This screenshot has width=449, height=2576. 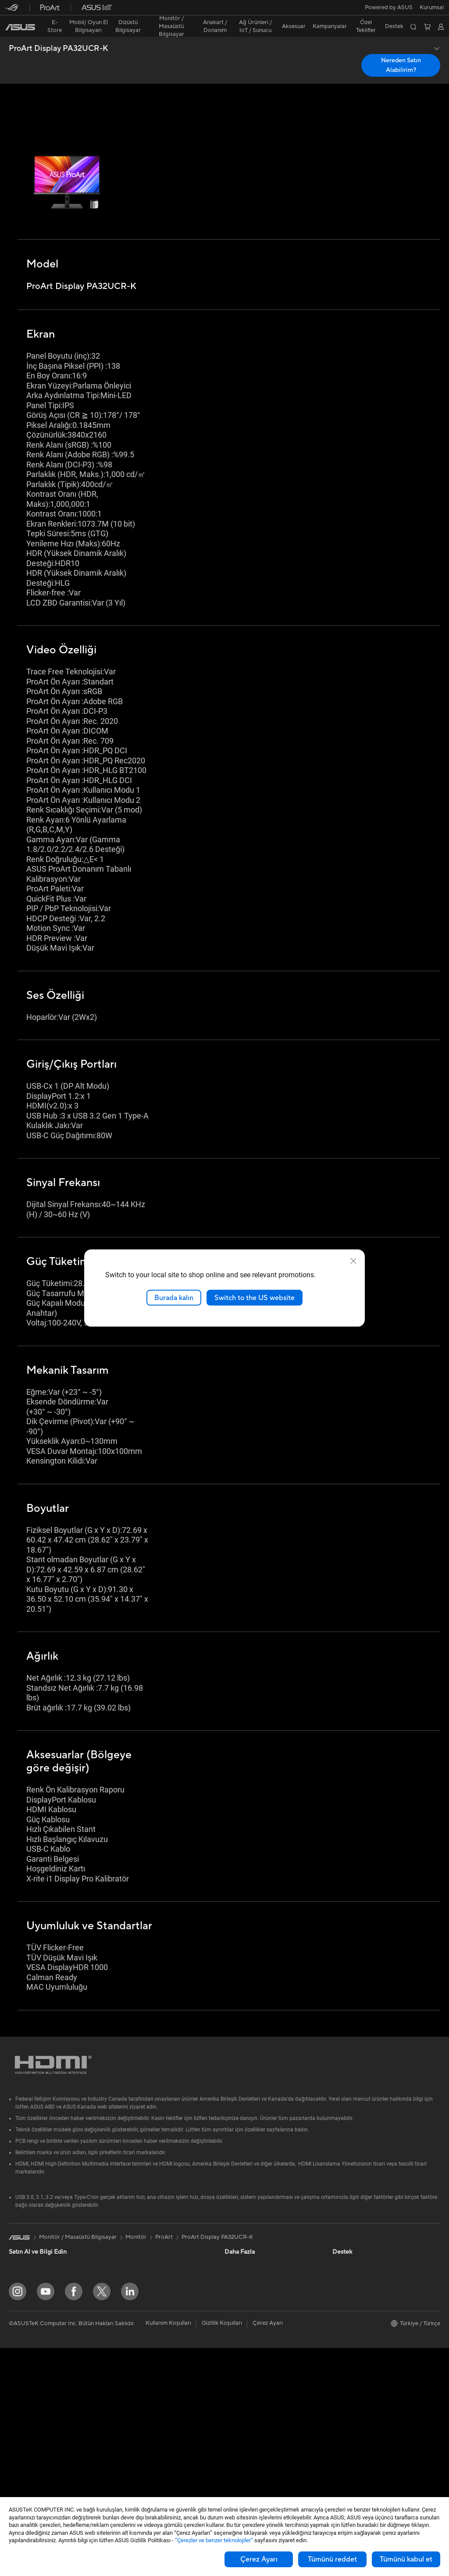 I want to click on [close], so click(x=353, y=1260).